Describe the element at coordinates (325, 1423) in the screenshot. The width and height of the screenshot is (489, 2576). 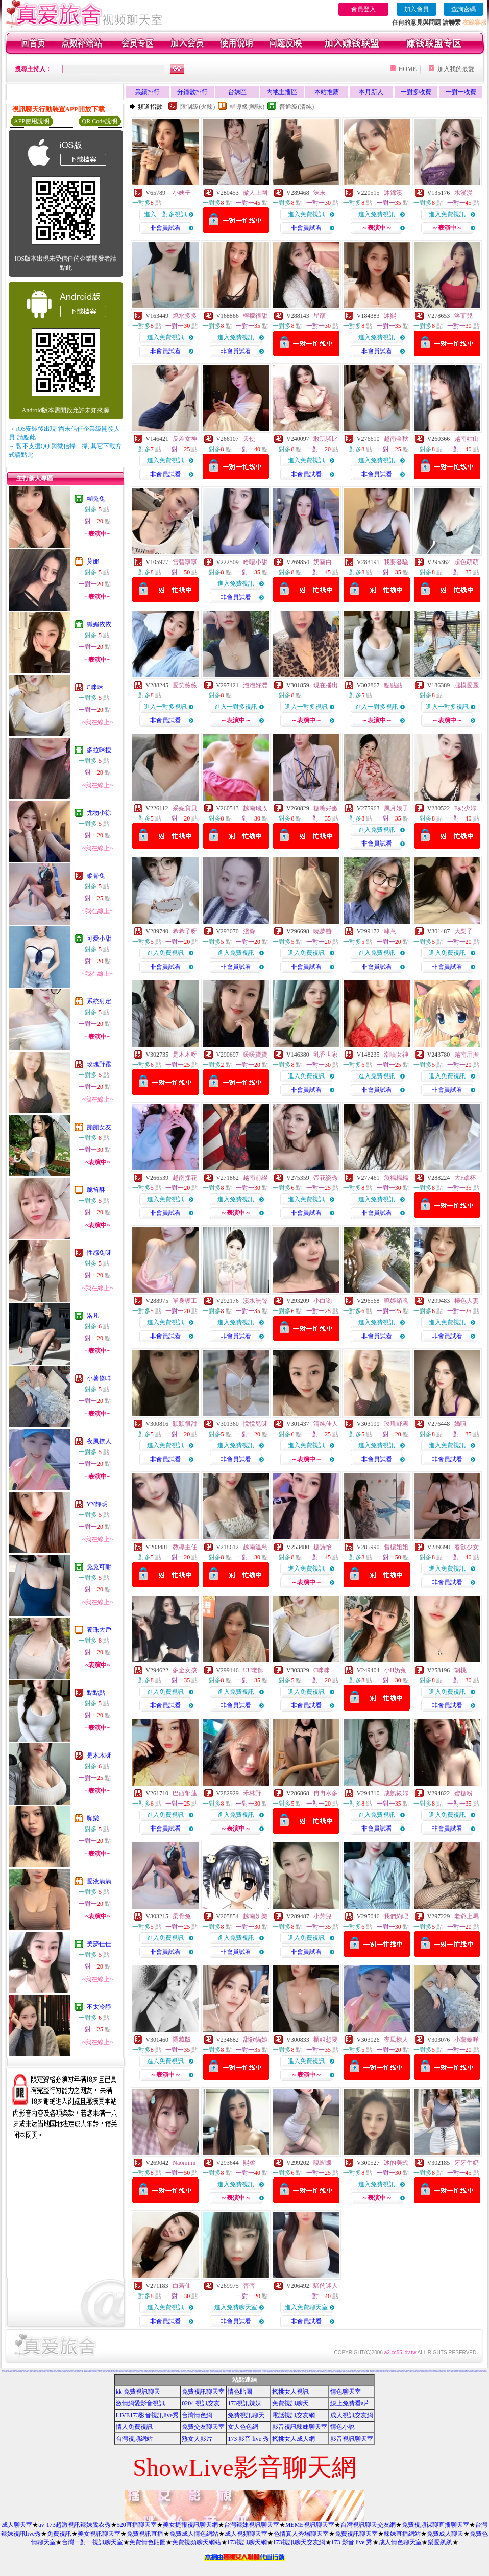
I see `清純佳人` at that location.